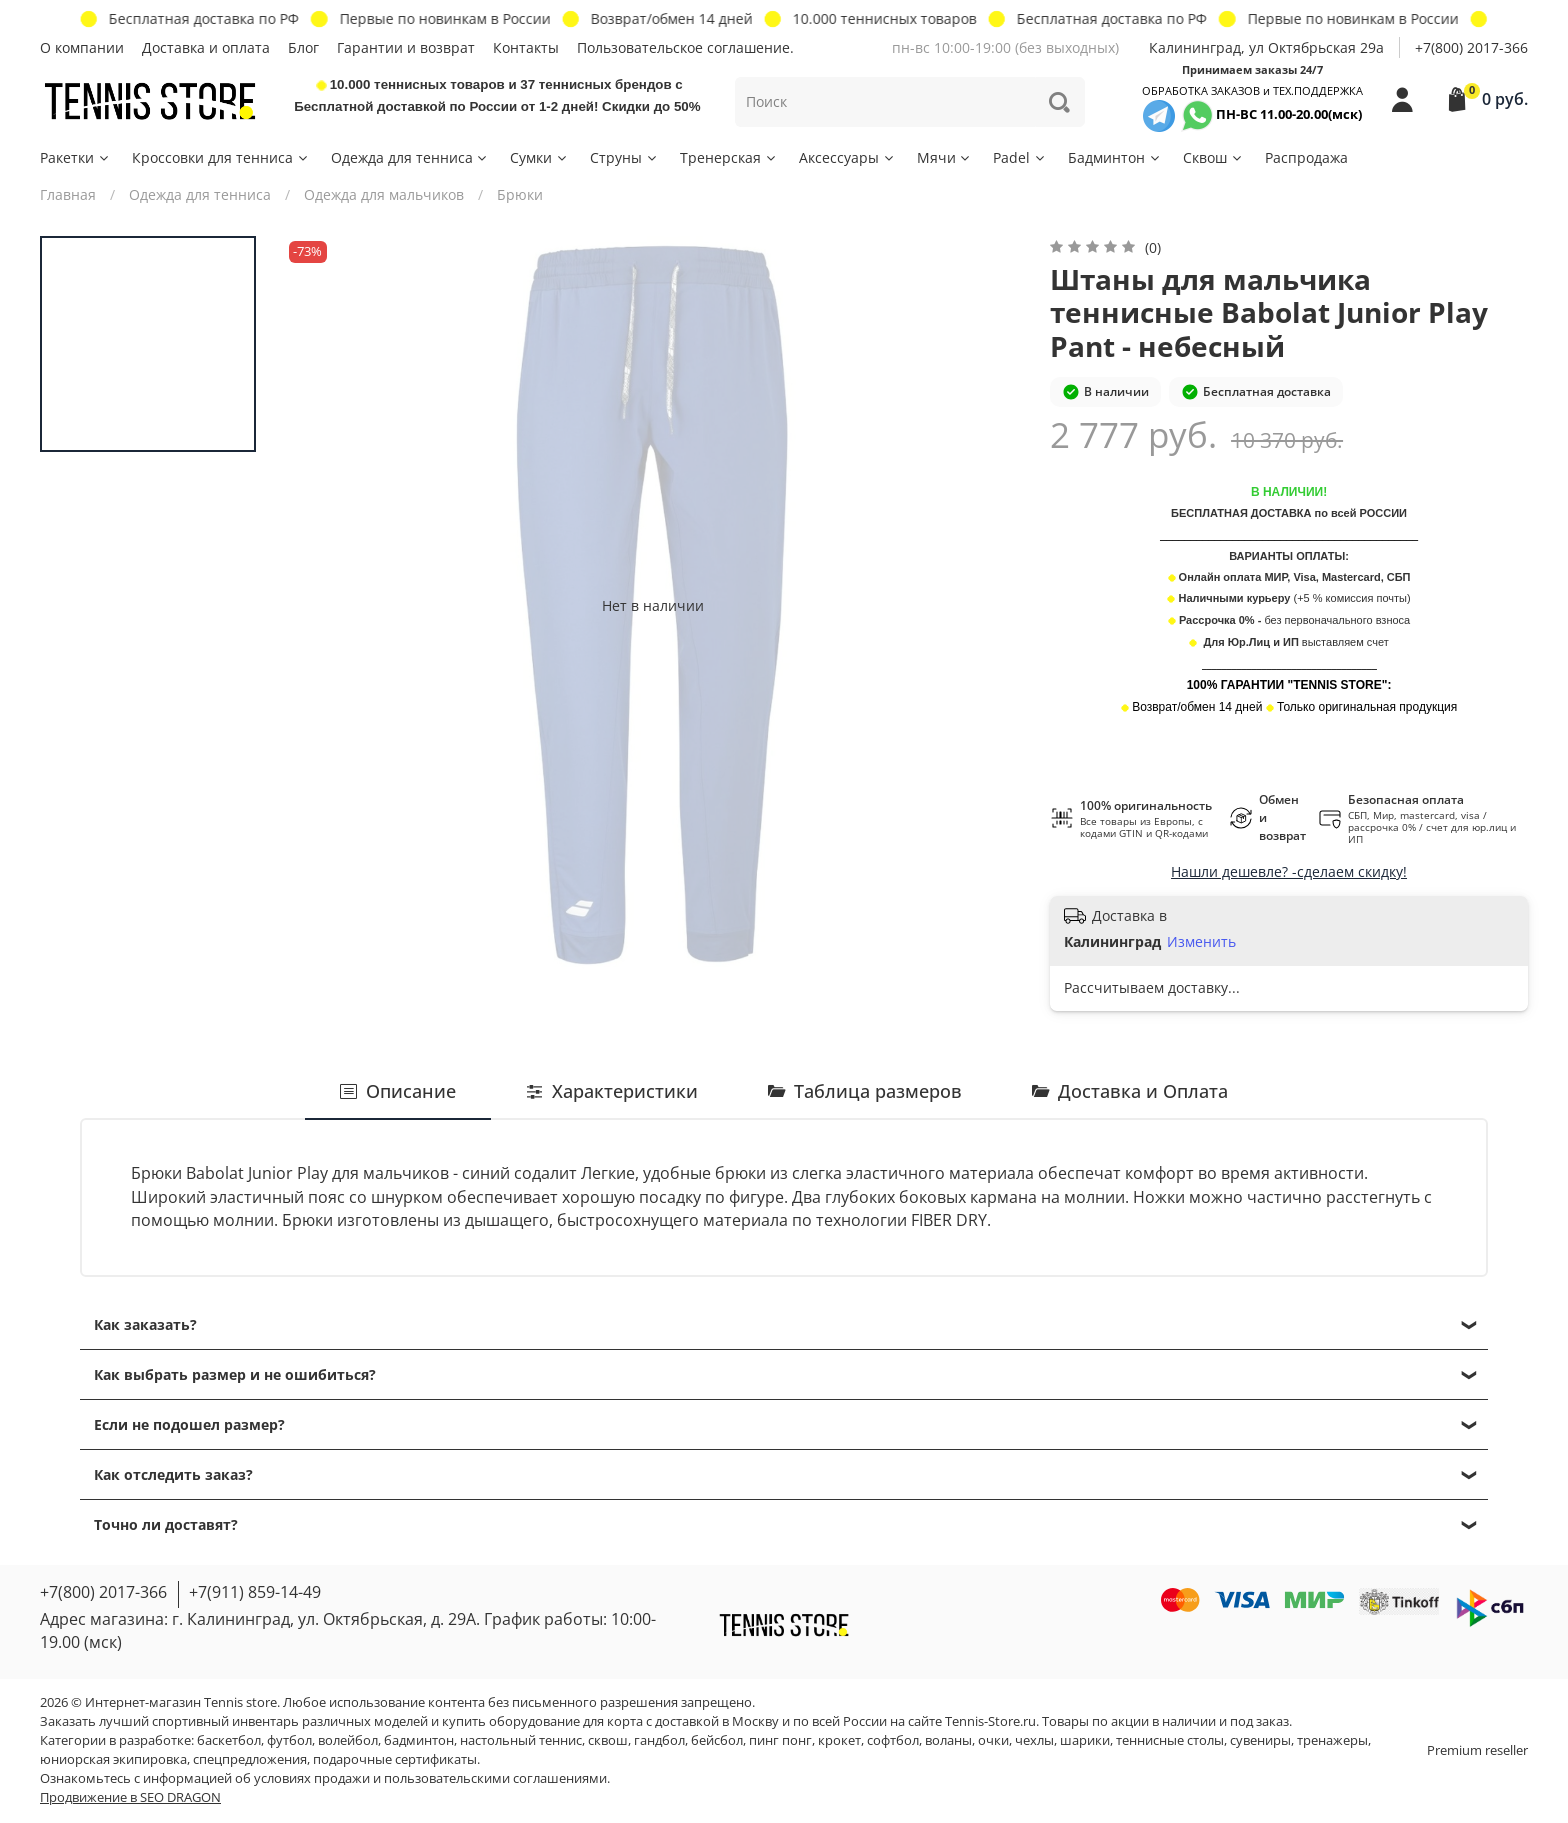  What do you see at coordinates (520, 194) in the screenshot?
I see `Брюки` at bounding box center [520, 194].